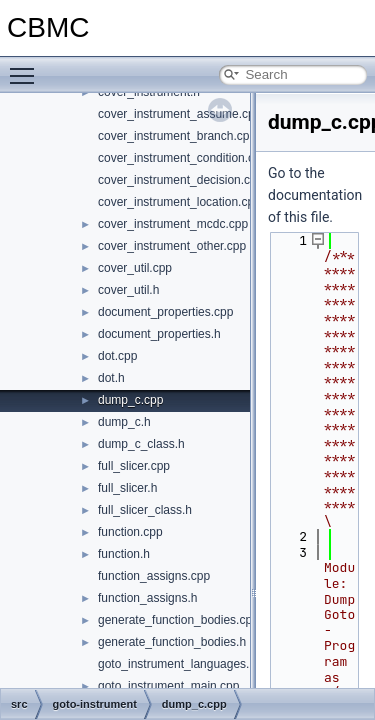 The height and width of the screenshot is (720, 375). Describe the element at coordinates (315, 195) in the screenshot. I see `Go to the documentation of this file.` at that location.